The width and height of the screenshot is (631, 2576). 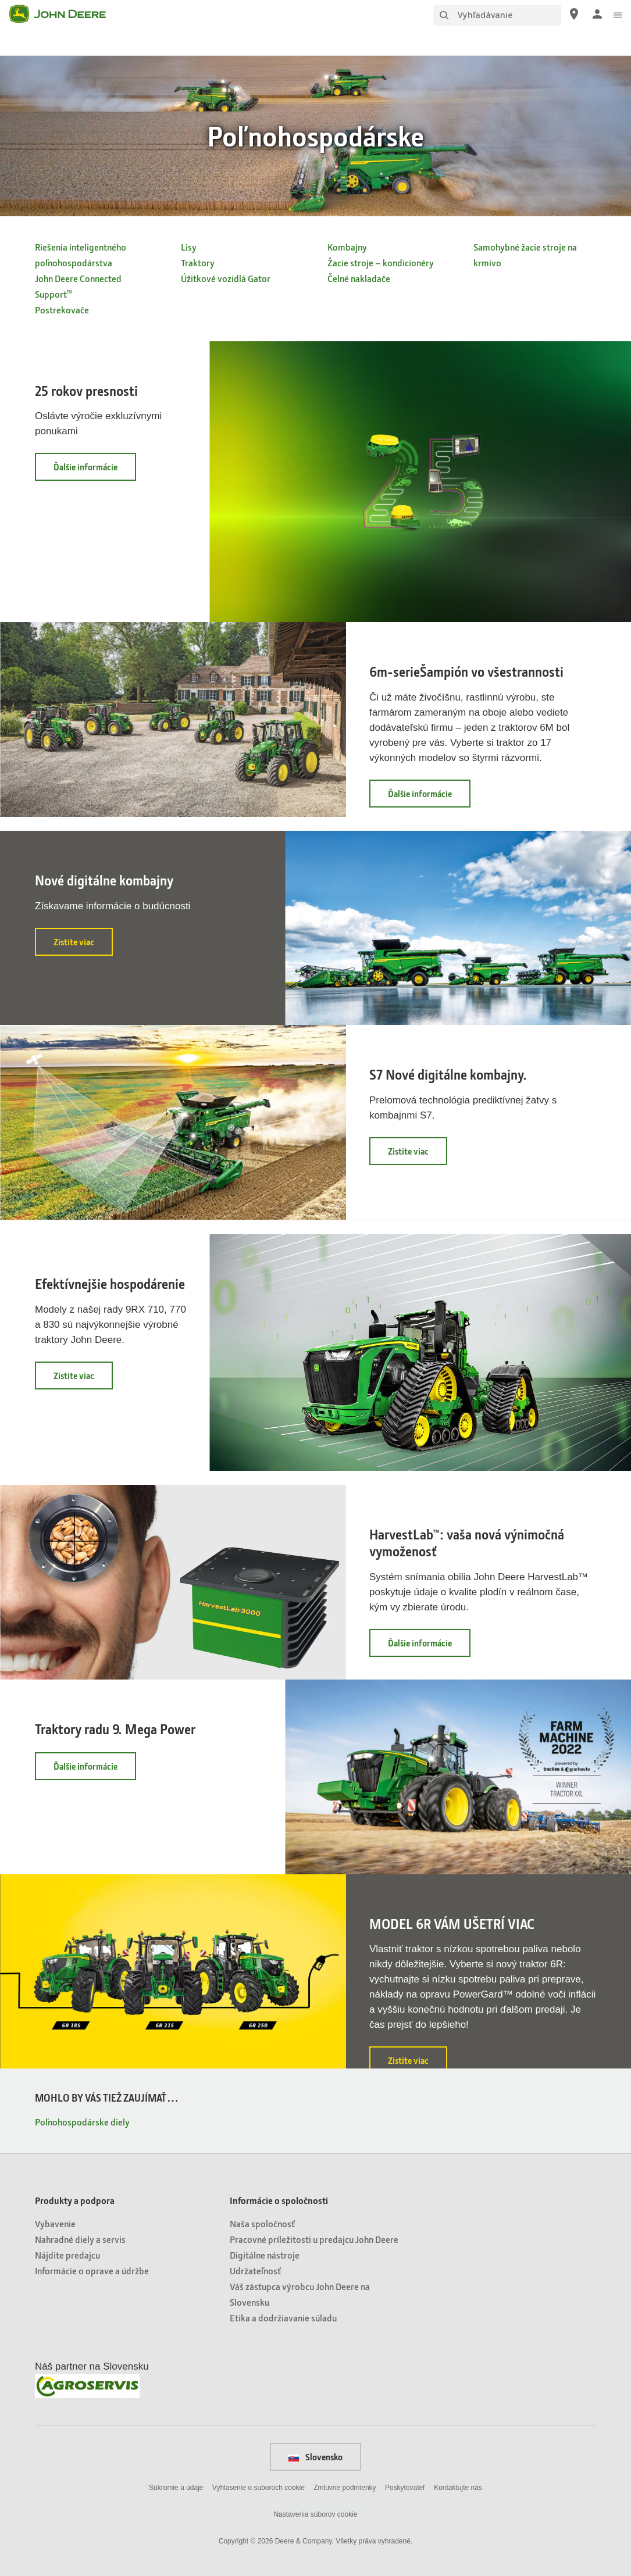 I want to click on Žacie stroje – kondicionéry, so click(x=380, y=262).